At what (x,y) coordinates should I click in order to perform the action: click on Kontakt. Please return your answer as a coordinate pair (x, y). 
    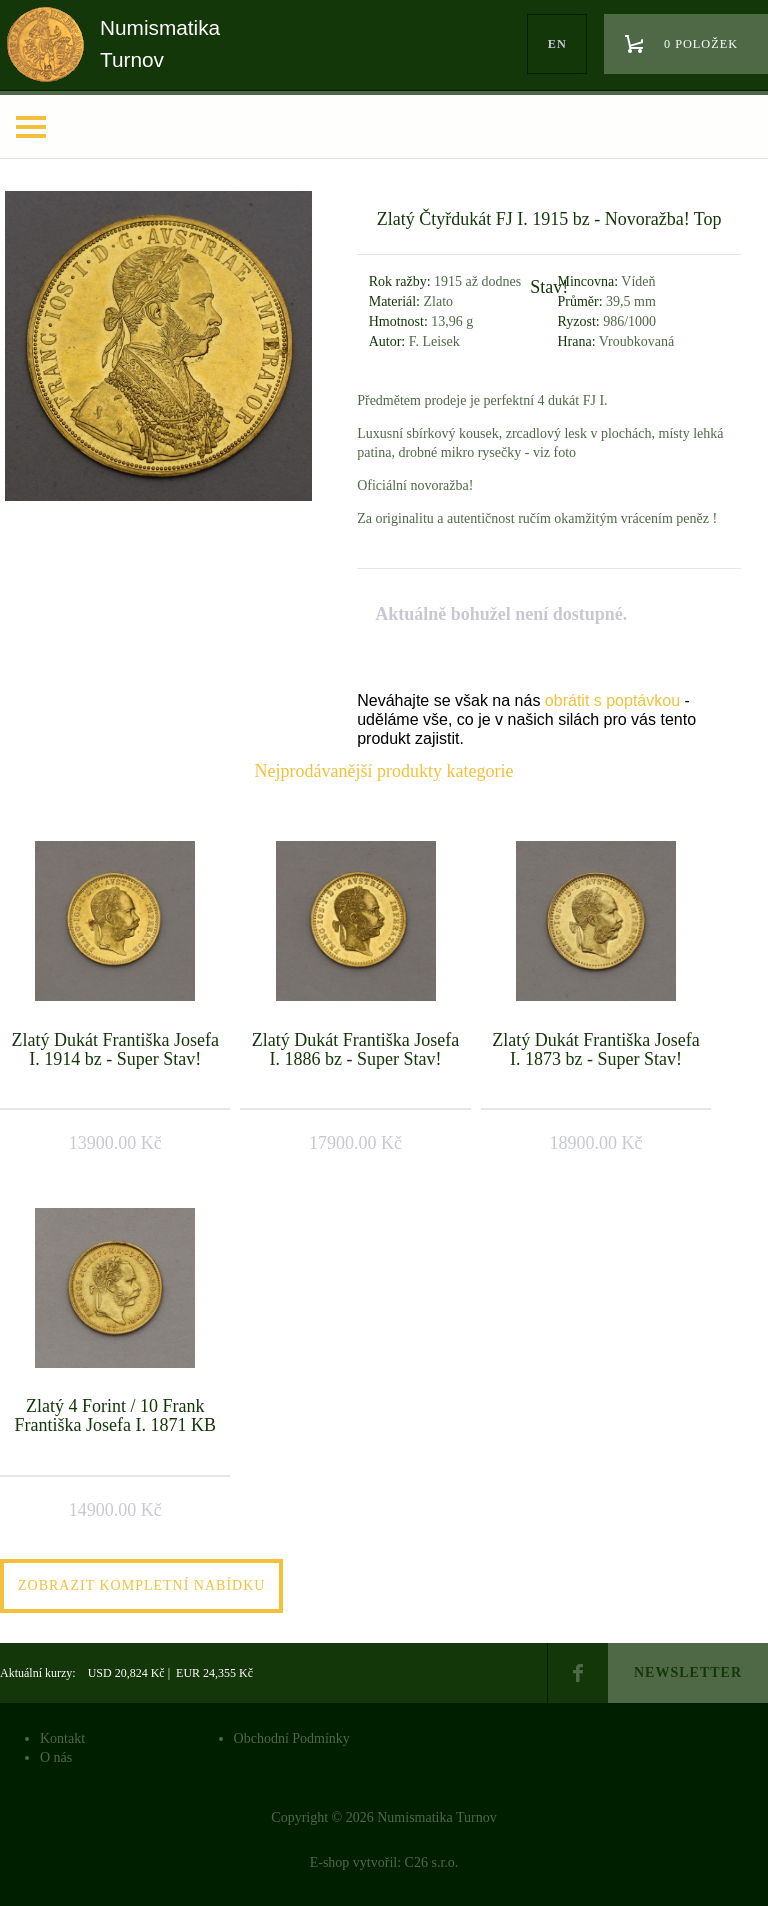
    Looking at the image, I should click on (62, 1738).